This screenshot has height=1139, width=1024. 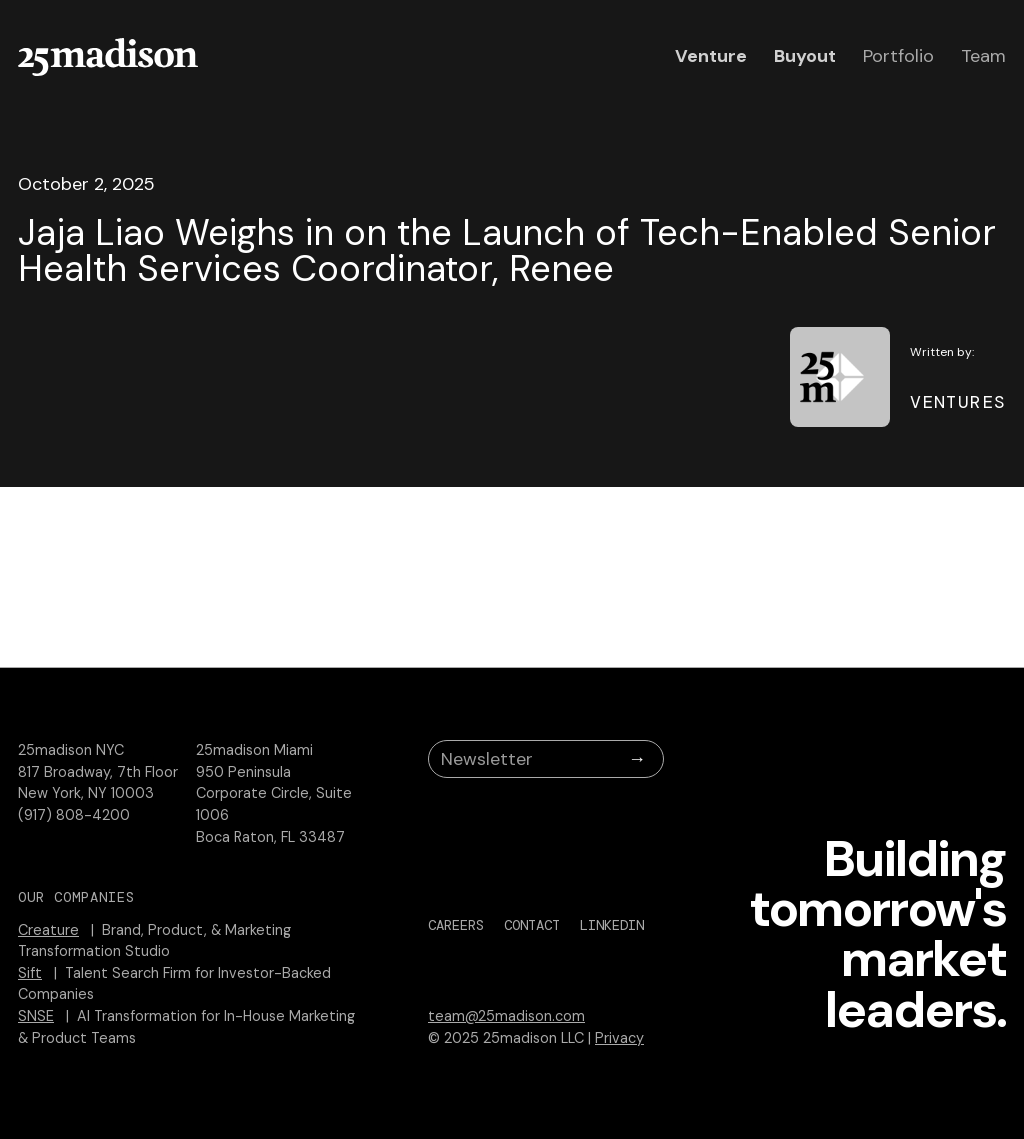 What do you see at coordinates (506, 1016) in the screenshot?
I see `team@25madison.com` at bounding box center [506, 1016].